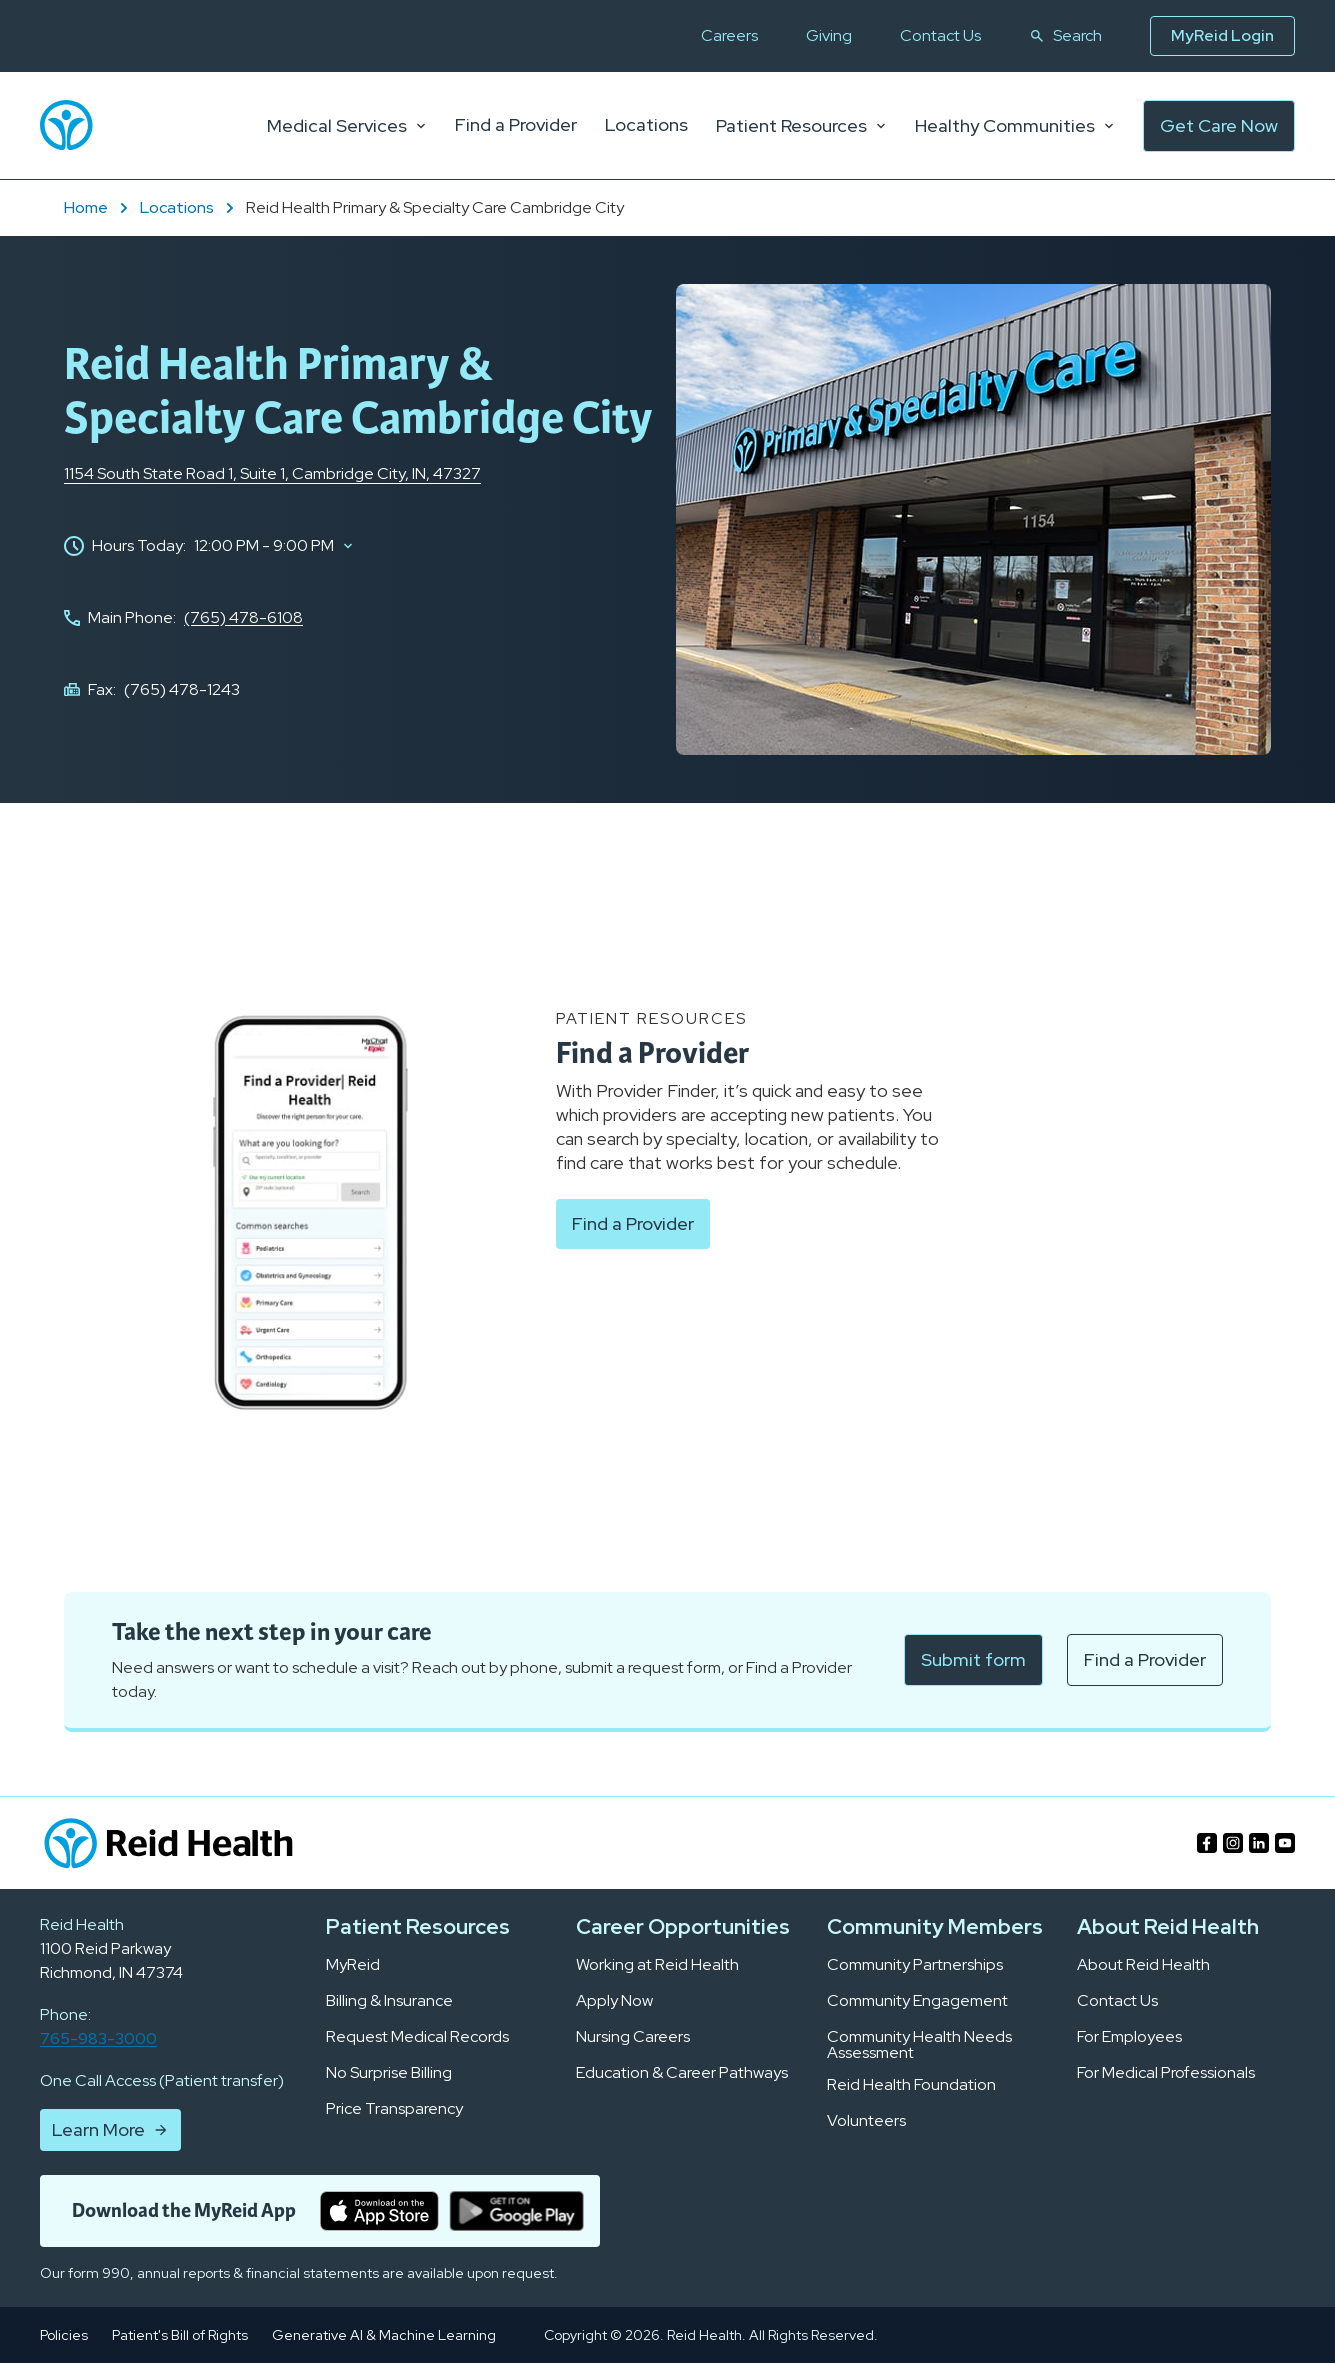  Describe the element at coordinates (919, 2045) in the screenshot. I see `Community Health Needs Assessment` at that location.